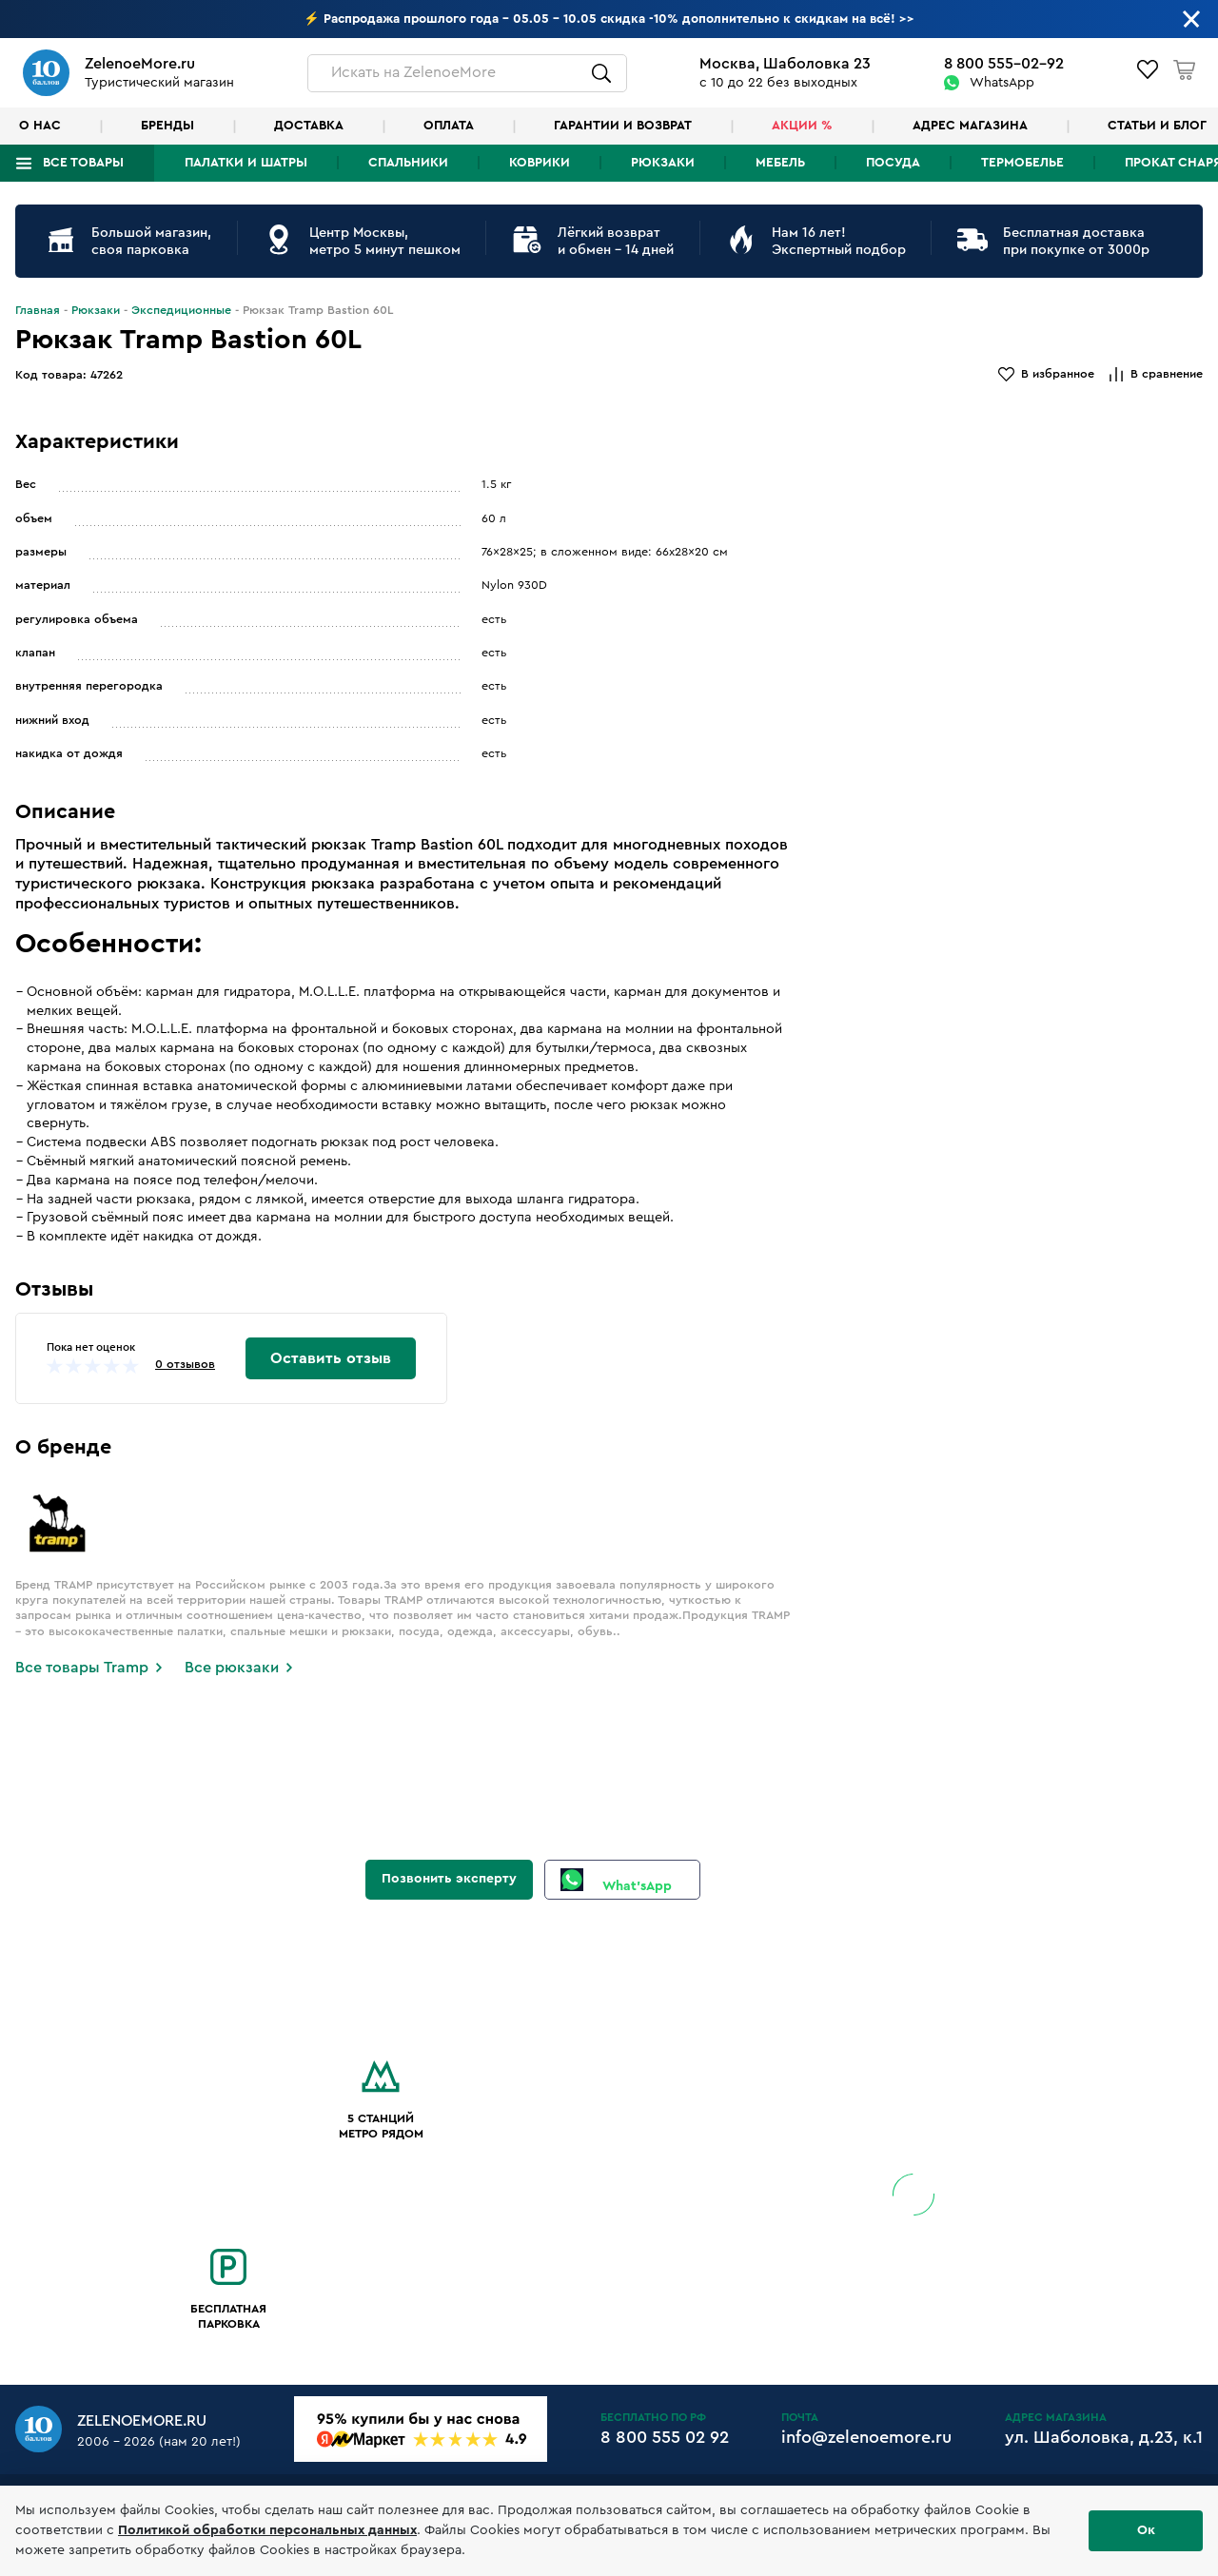 The image size is (1218, 2576). I want to click on ул. Шаболовка, д.23, к.1, so click(1104, 2437).